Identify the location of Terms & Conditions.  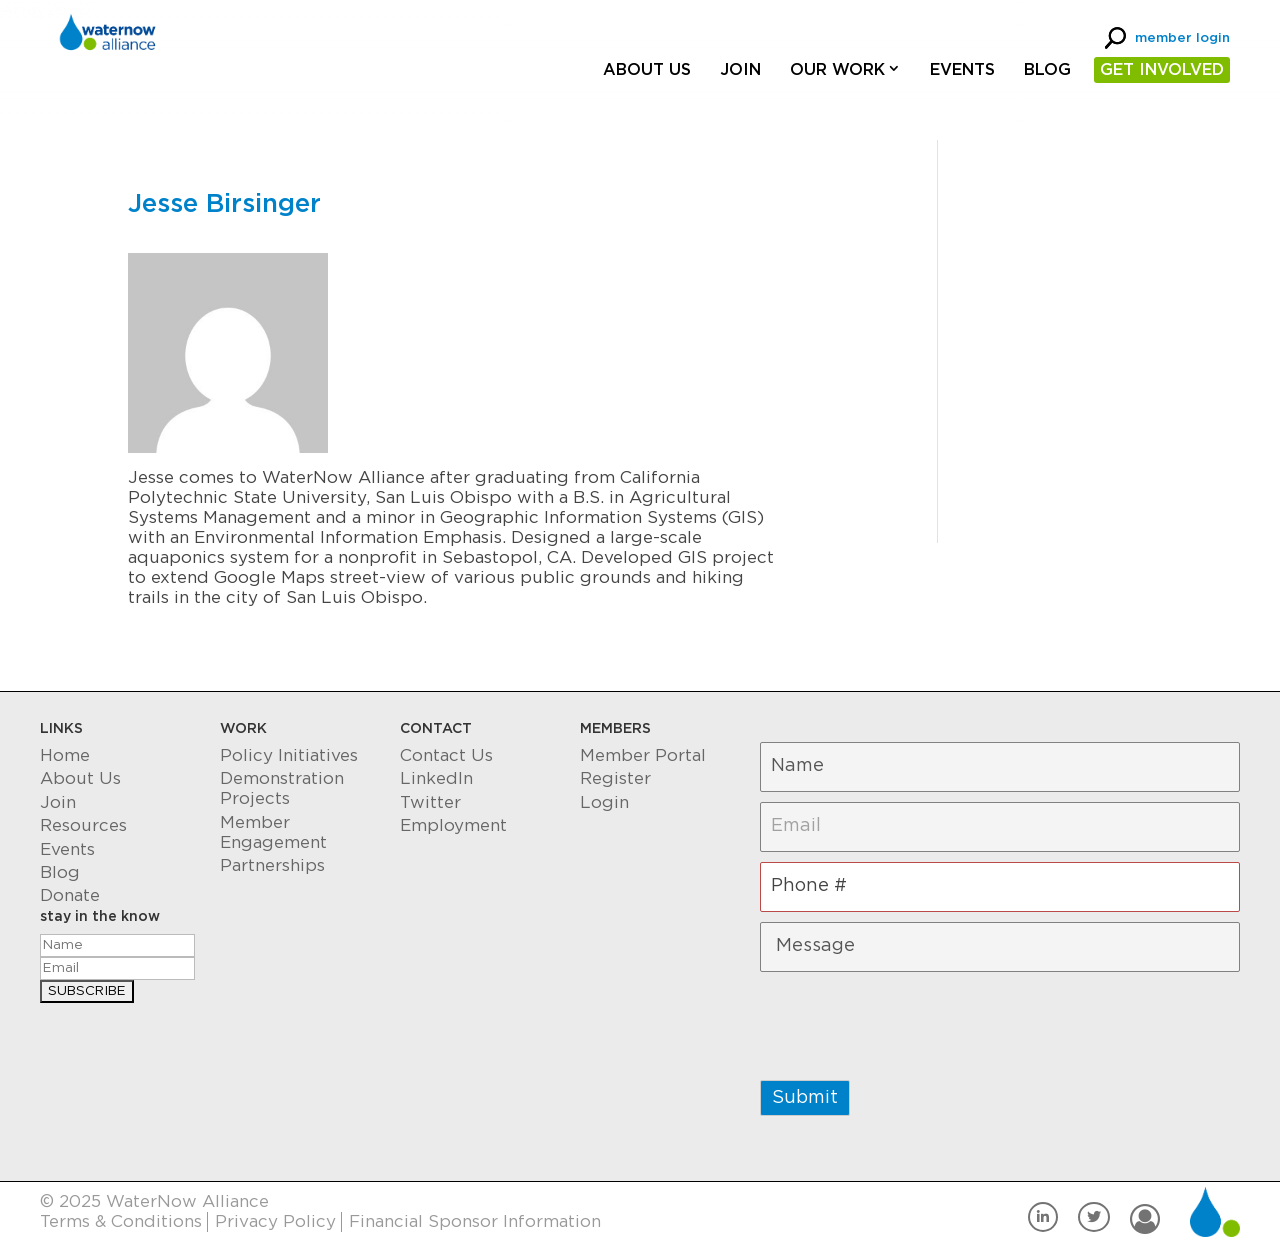
(121, 1221).